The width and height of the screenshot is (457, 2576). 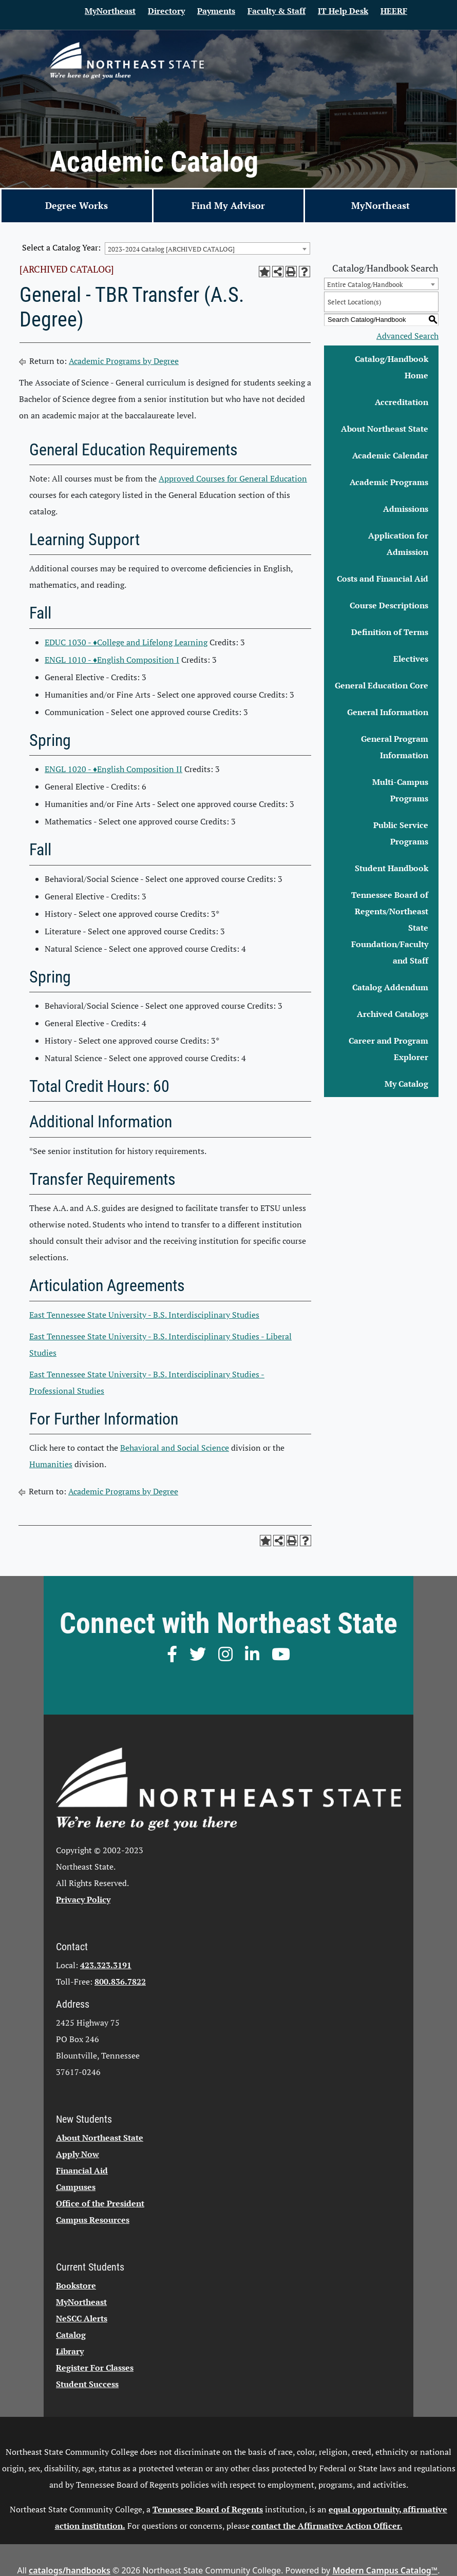 What do you see at coordinates (76, 2187) in the screenshot?
I see `Campuses` at bounding box center [76, 2187].